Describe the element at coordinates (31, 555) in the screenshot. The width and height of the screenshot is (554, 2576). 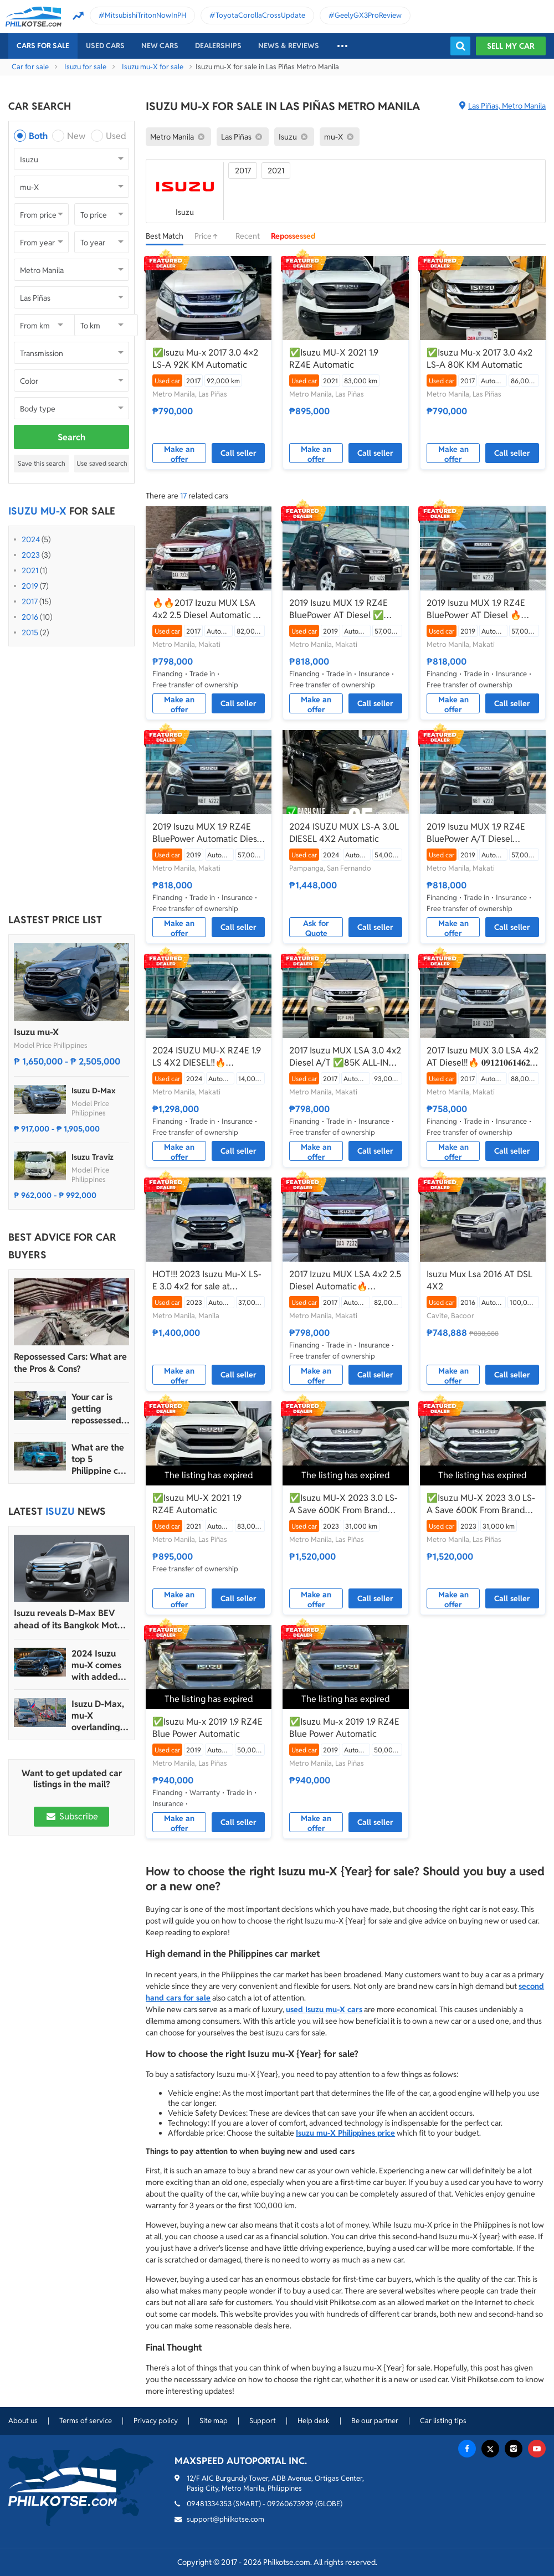
I see `2023` at that location.